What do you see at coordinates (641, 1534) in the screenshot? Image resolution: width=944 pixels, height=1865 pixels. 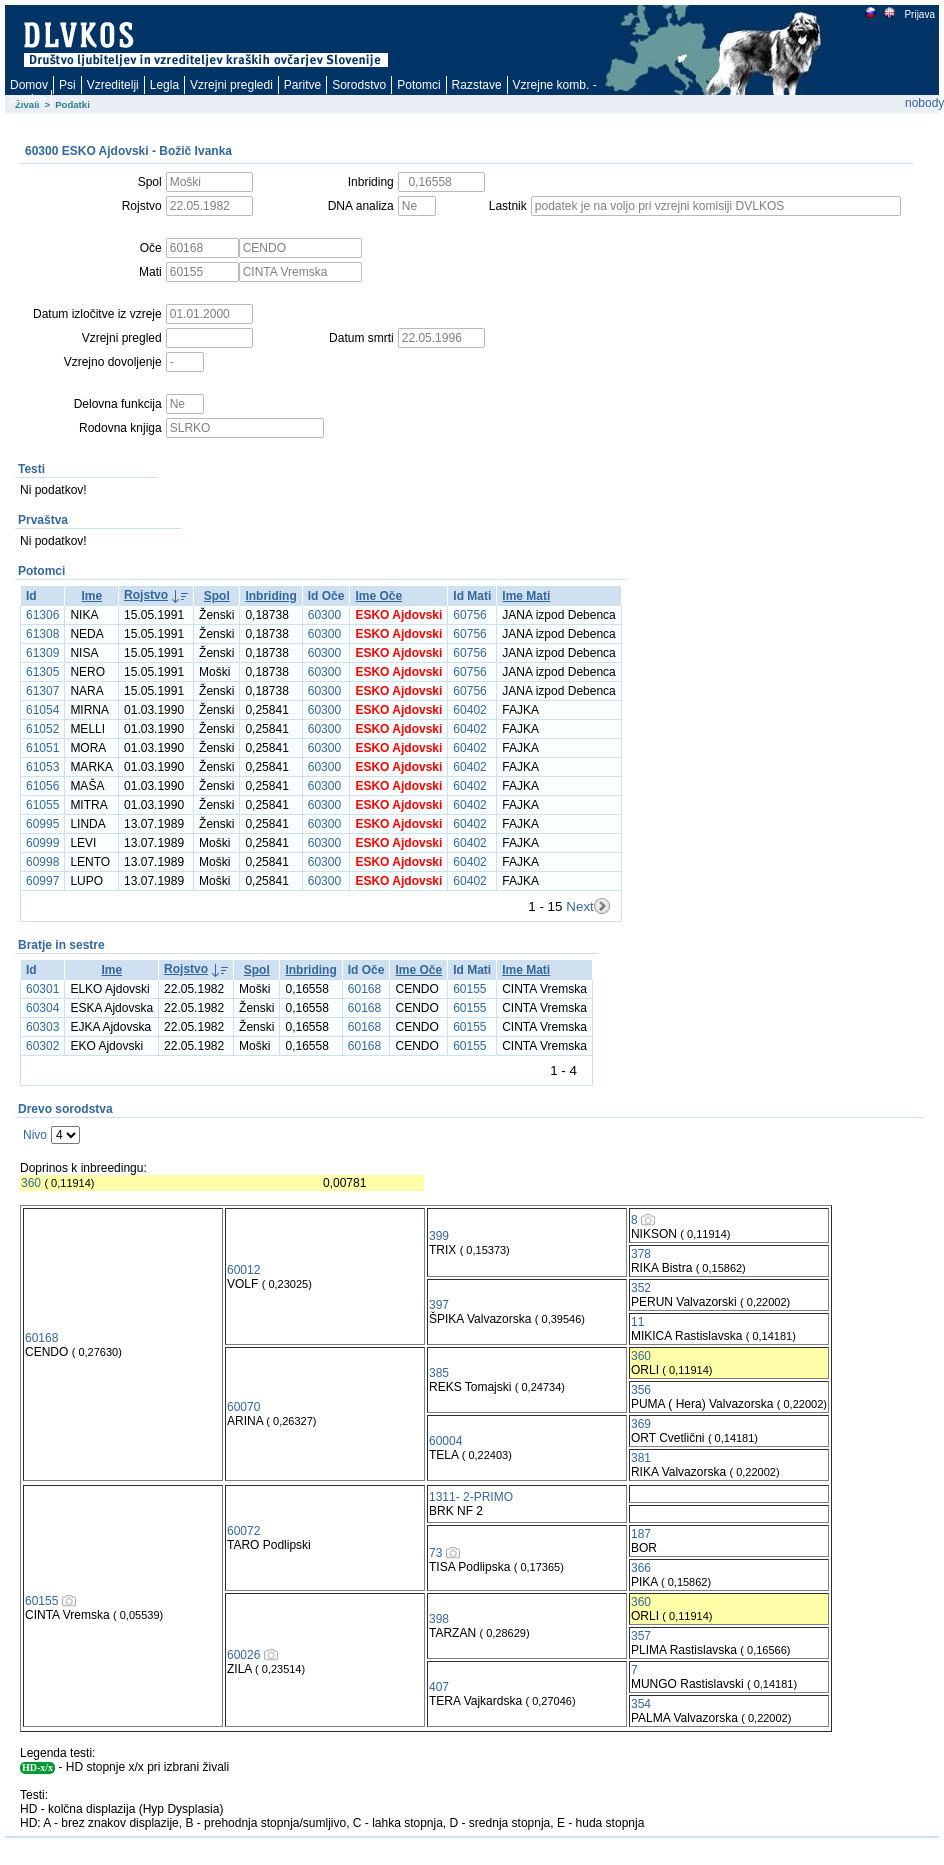 I see `187` at bounding box center [641, 1534].